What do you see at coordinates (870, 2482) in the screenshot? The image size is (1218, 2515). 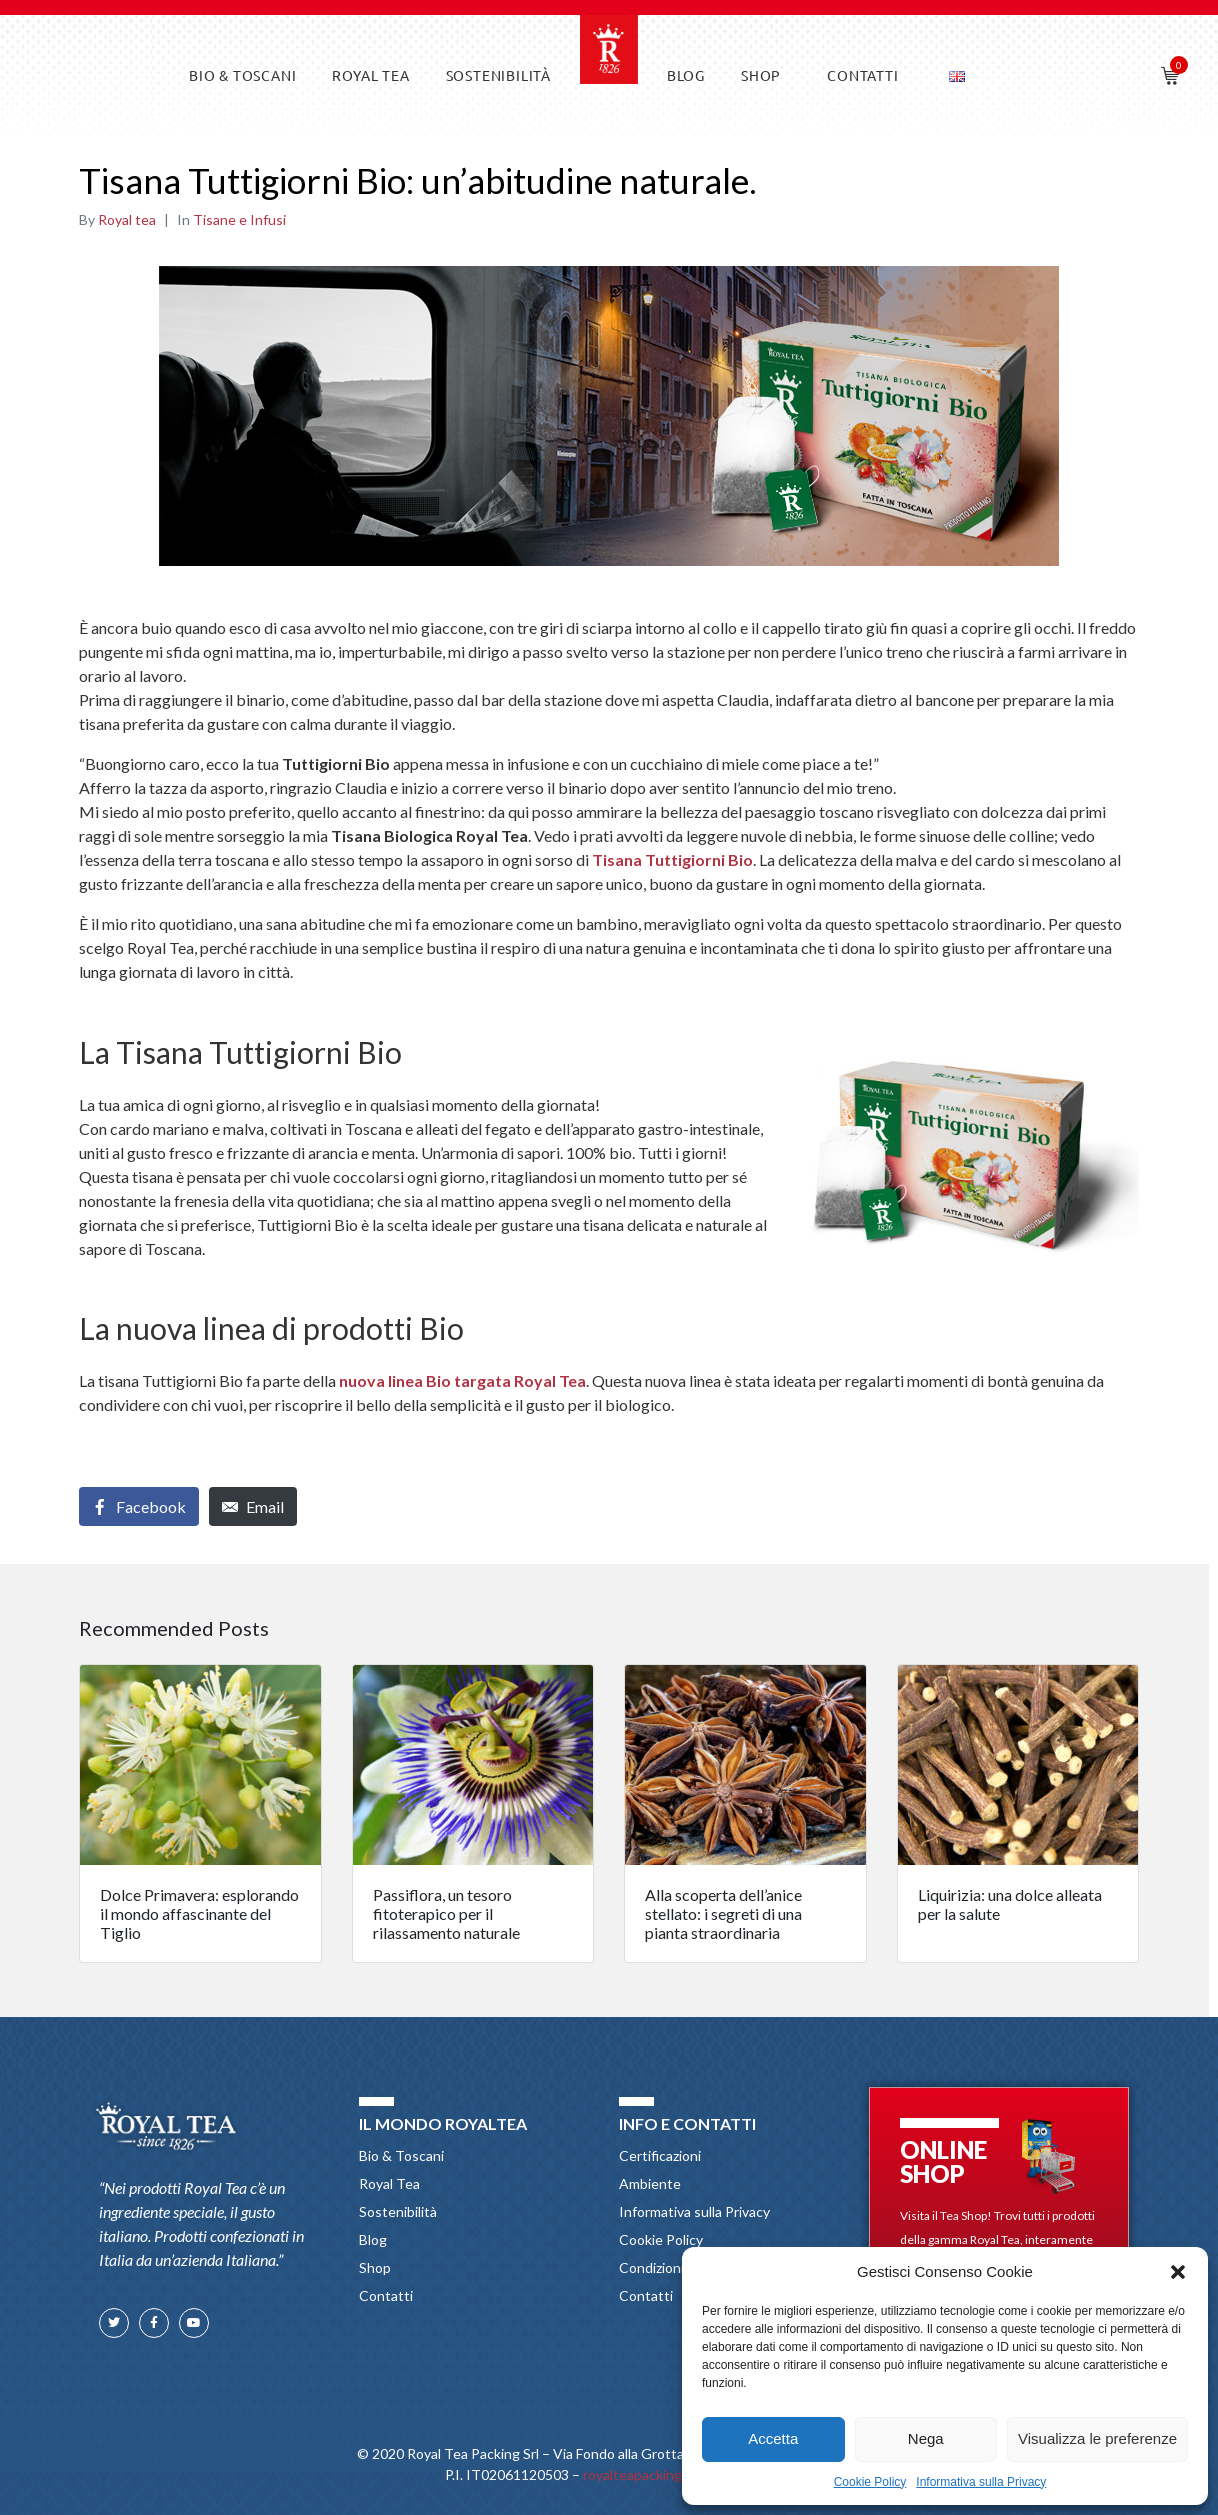 I see `Cookie Policy` at bounding box center [870, 2482].